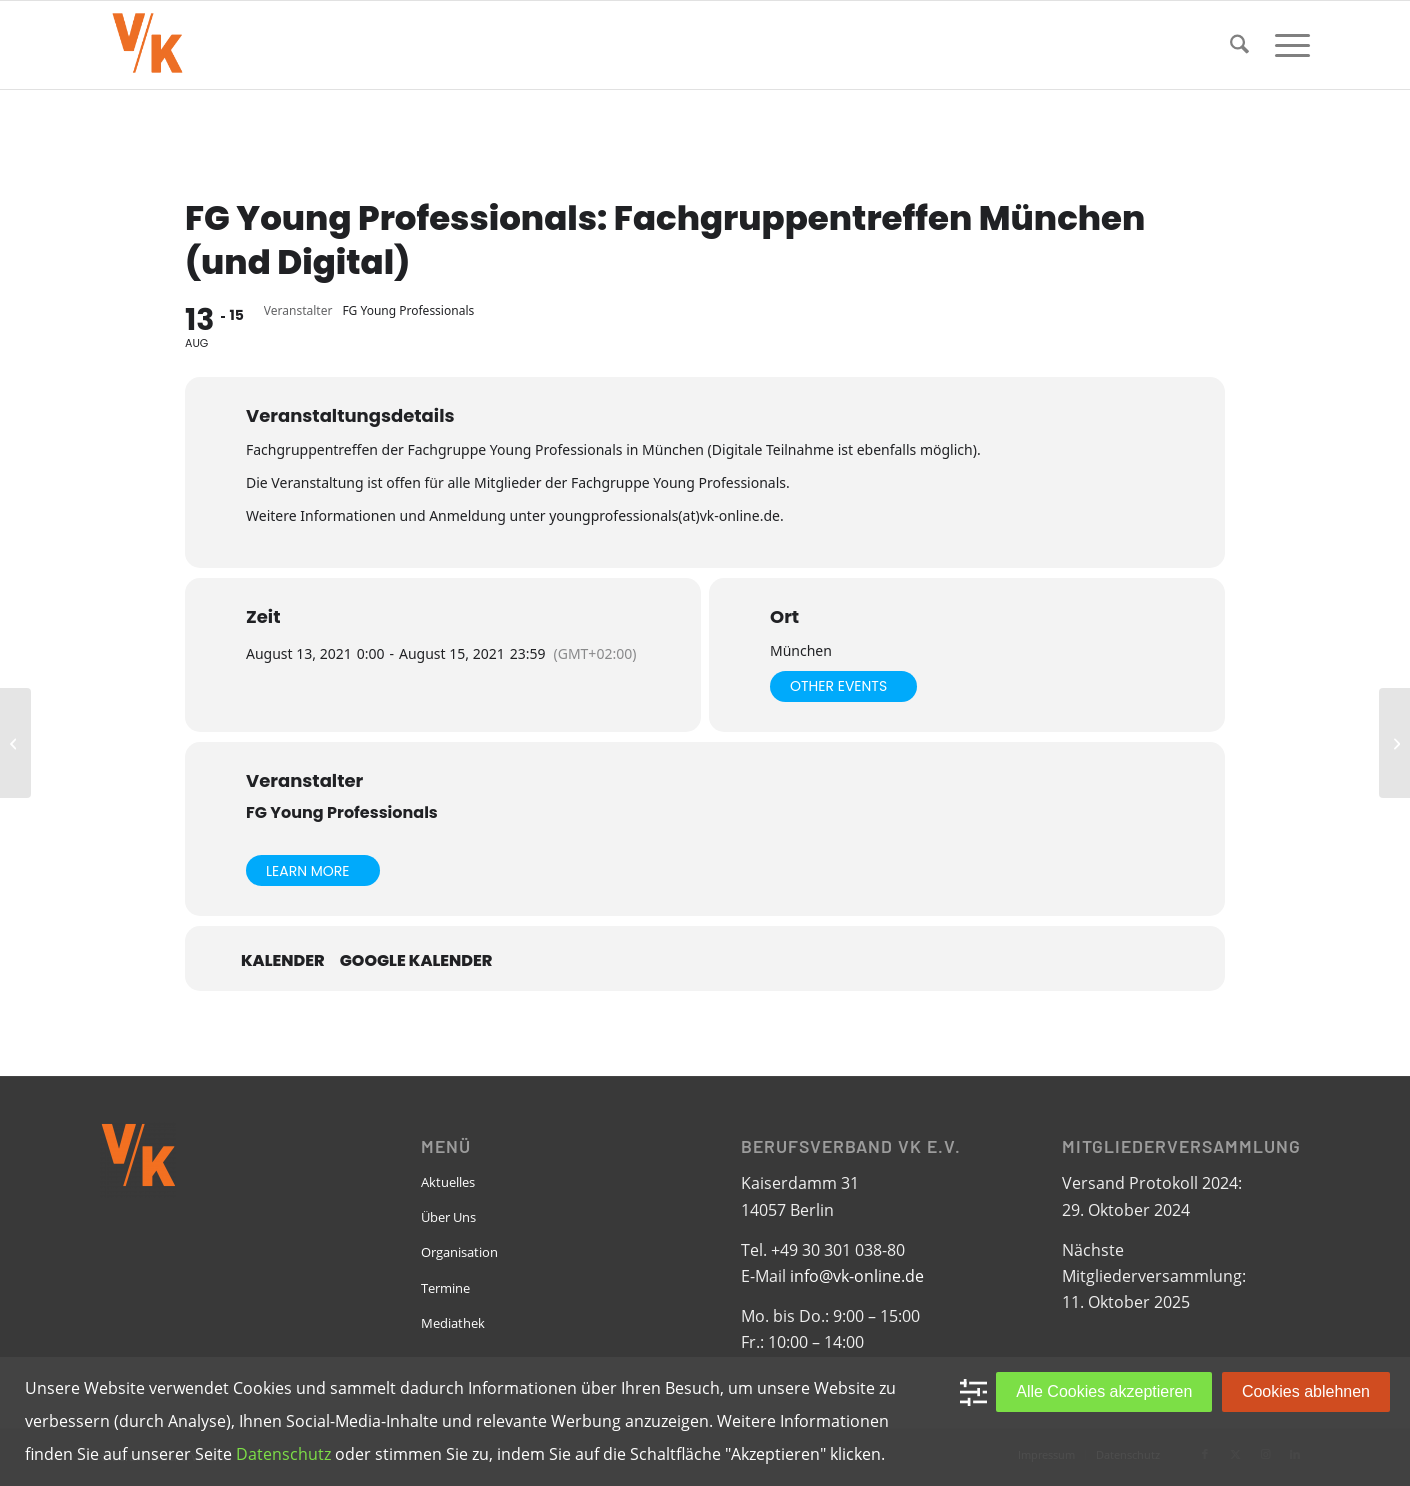 The width and height of the screenshot is (1410, 1486). I want to click on info@vk-online.de, so click(857, 1276).